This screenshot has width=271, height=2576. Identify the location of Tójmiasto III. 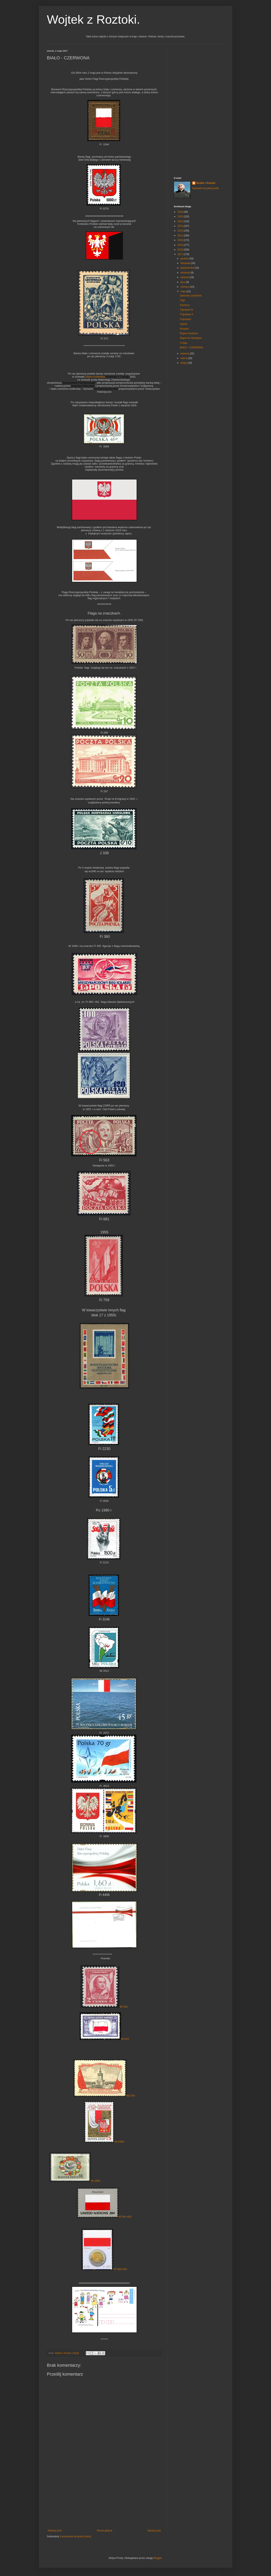
(186, 309).